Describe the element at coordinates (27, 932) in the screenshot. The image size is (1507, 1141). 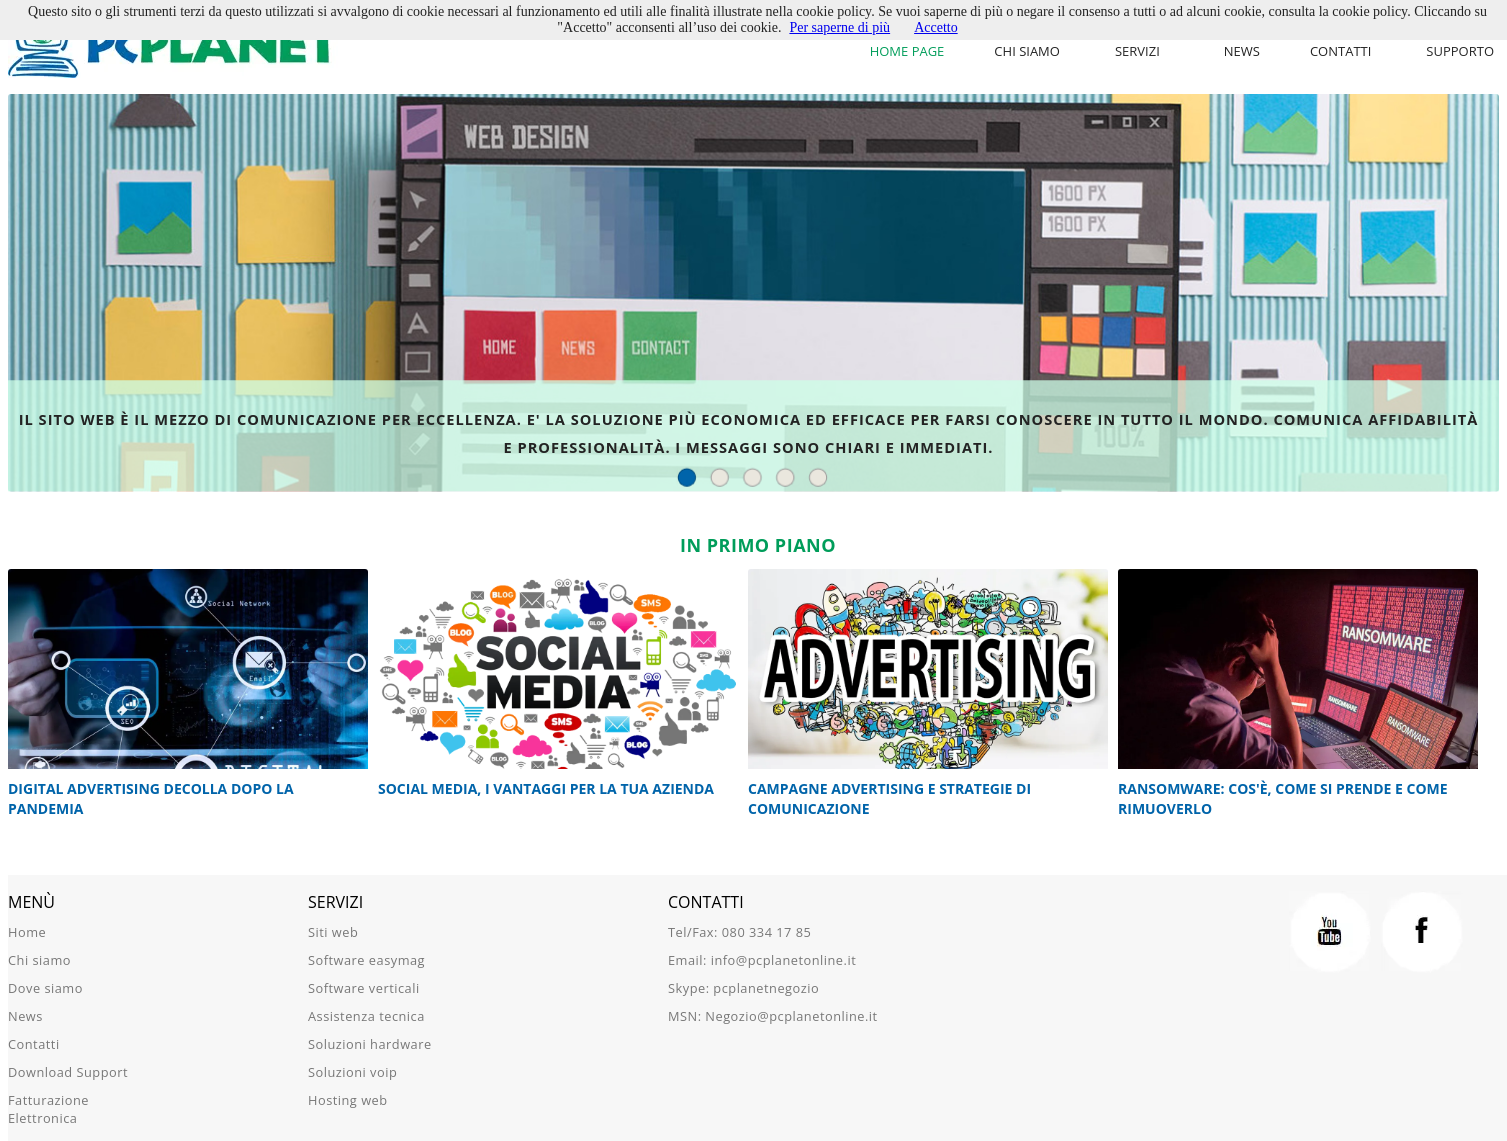
I see `Home` at that location.